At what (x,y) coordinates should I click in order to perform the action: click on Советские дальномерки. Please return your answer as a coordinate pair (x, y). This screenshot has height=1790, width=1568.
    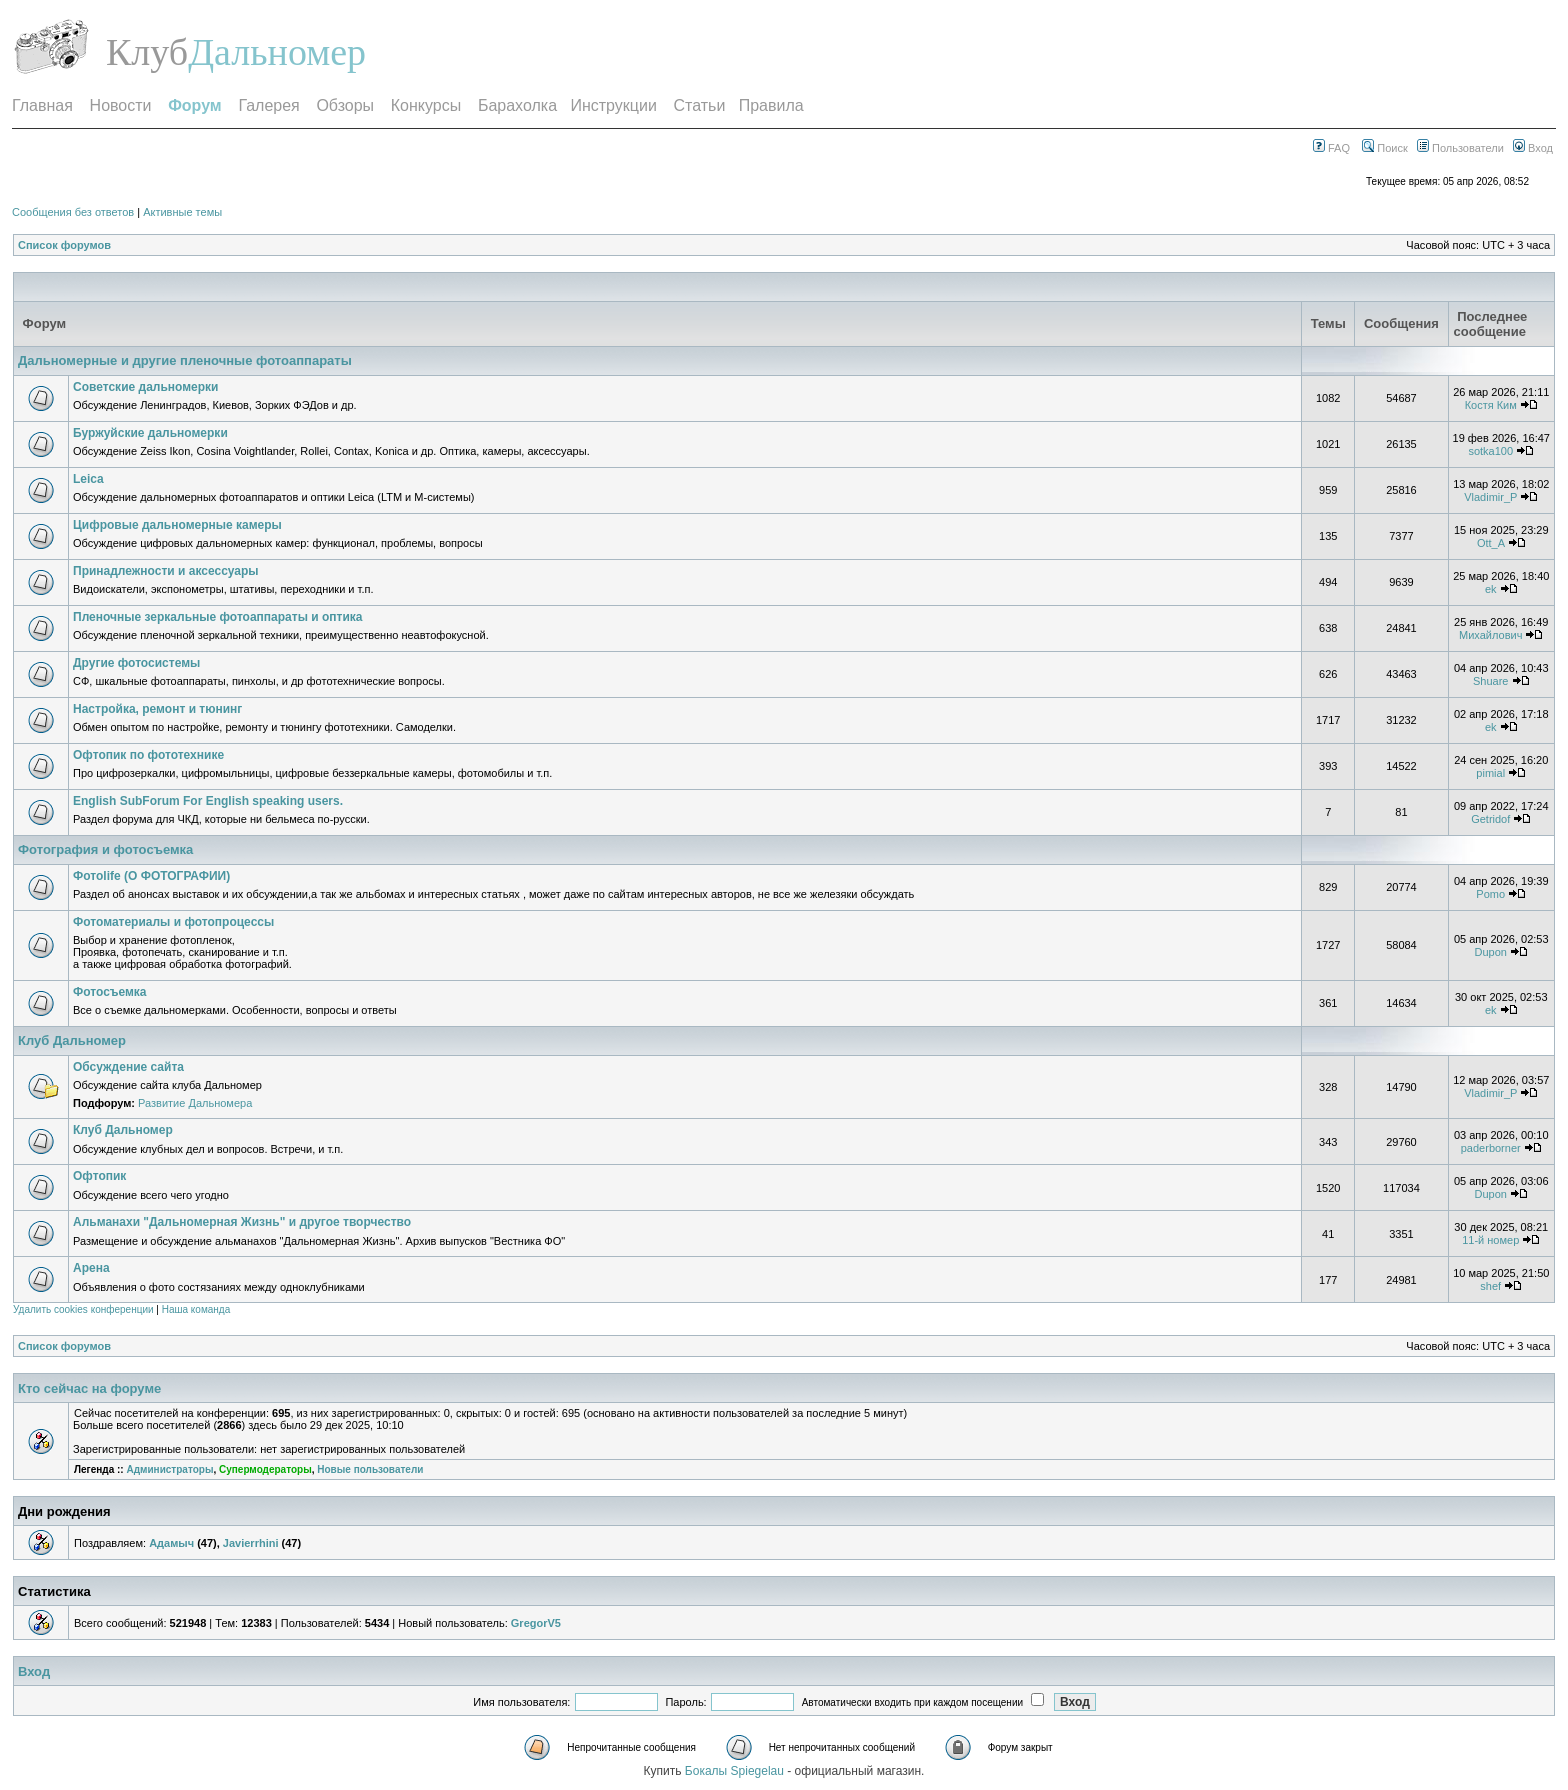
    Looking at the image, I should click on (146, 387).